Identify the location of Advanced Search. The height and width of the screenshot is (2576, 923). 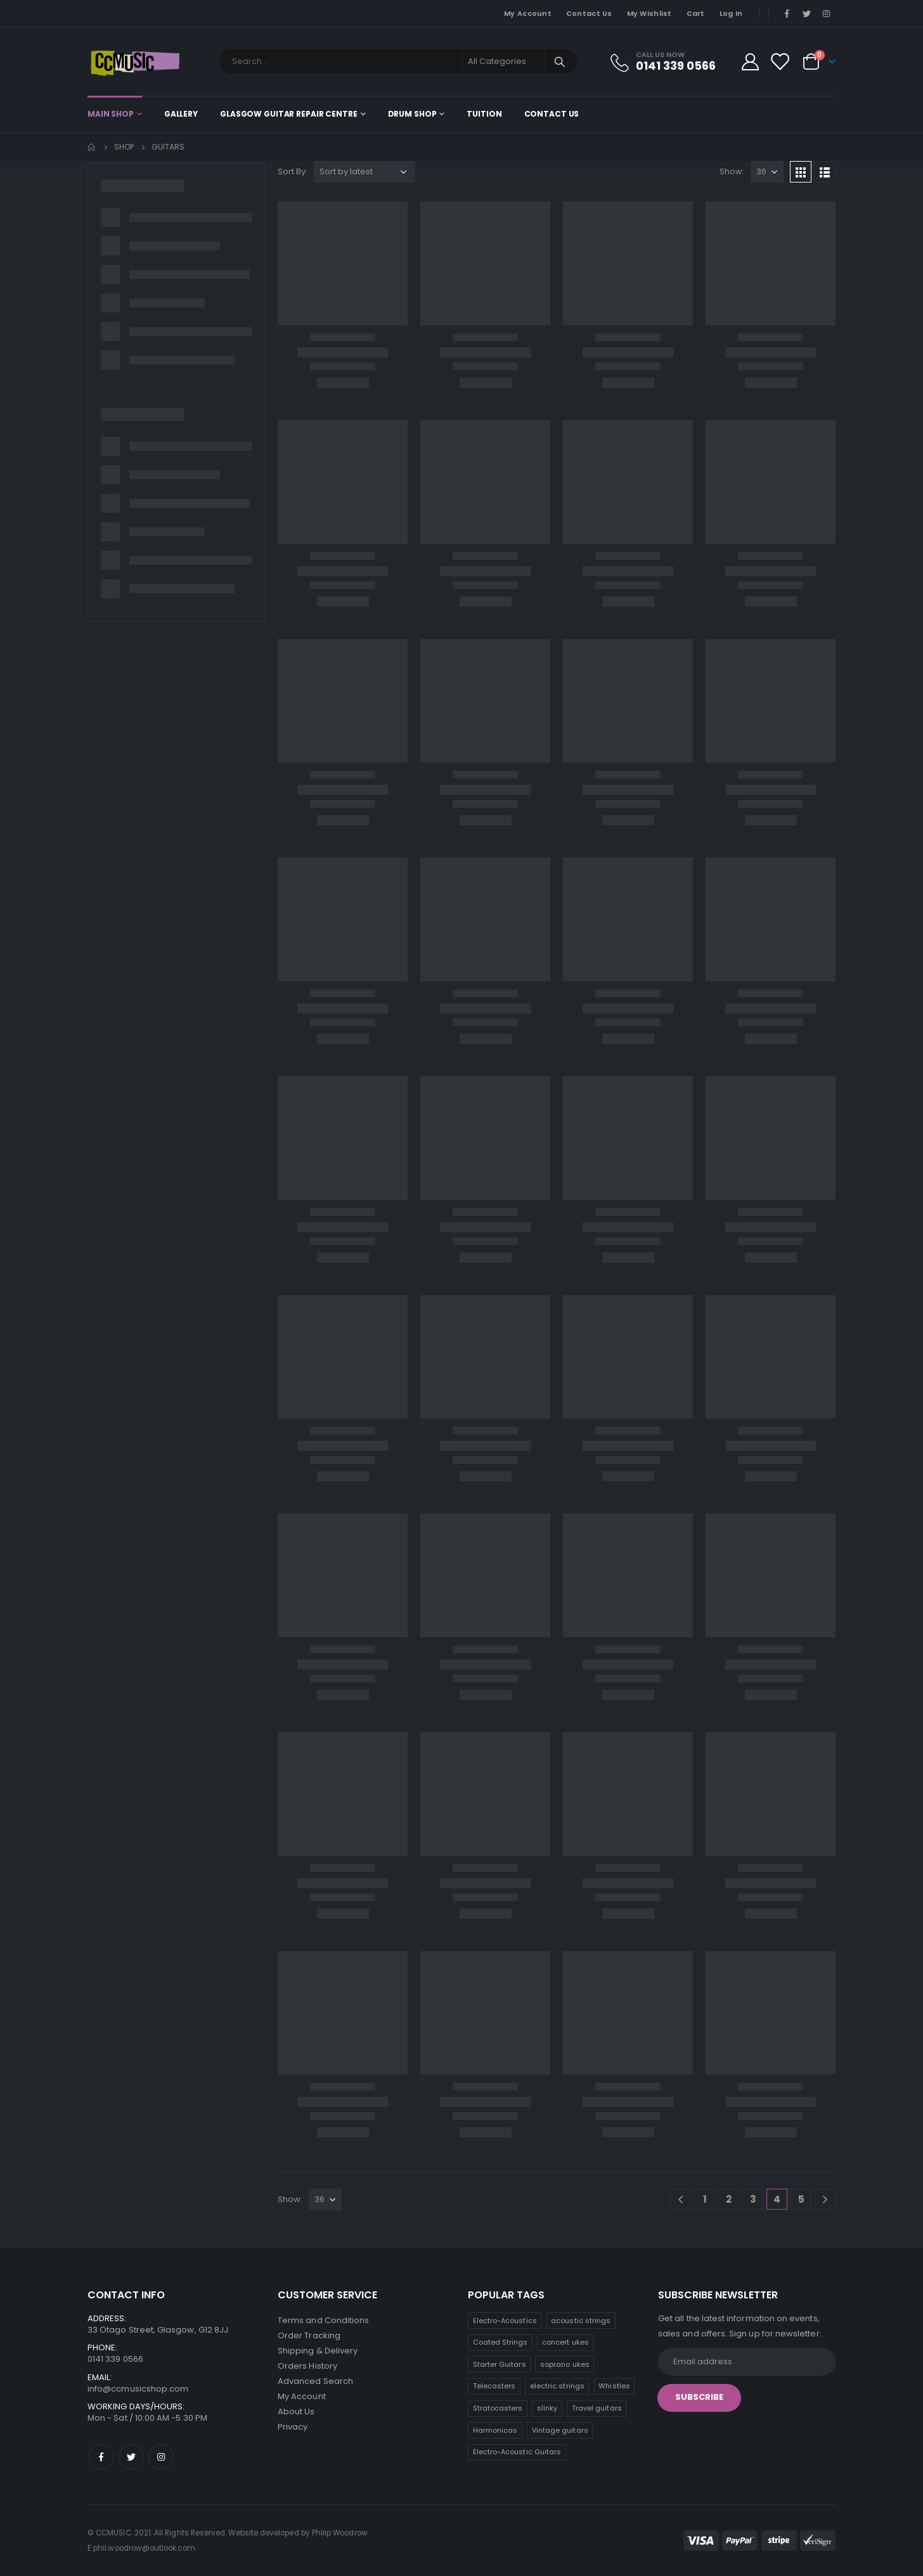
(315, 2381).